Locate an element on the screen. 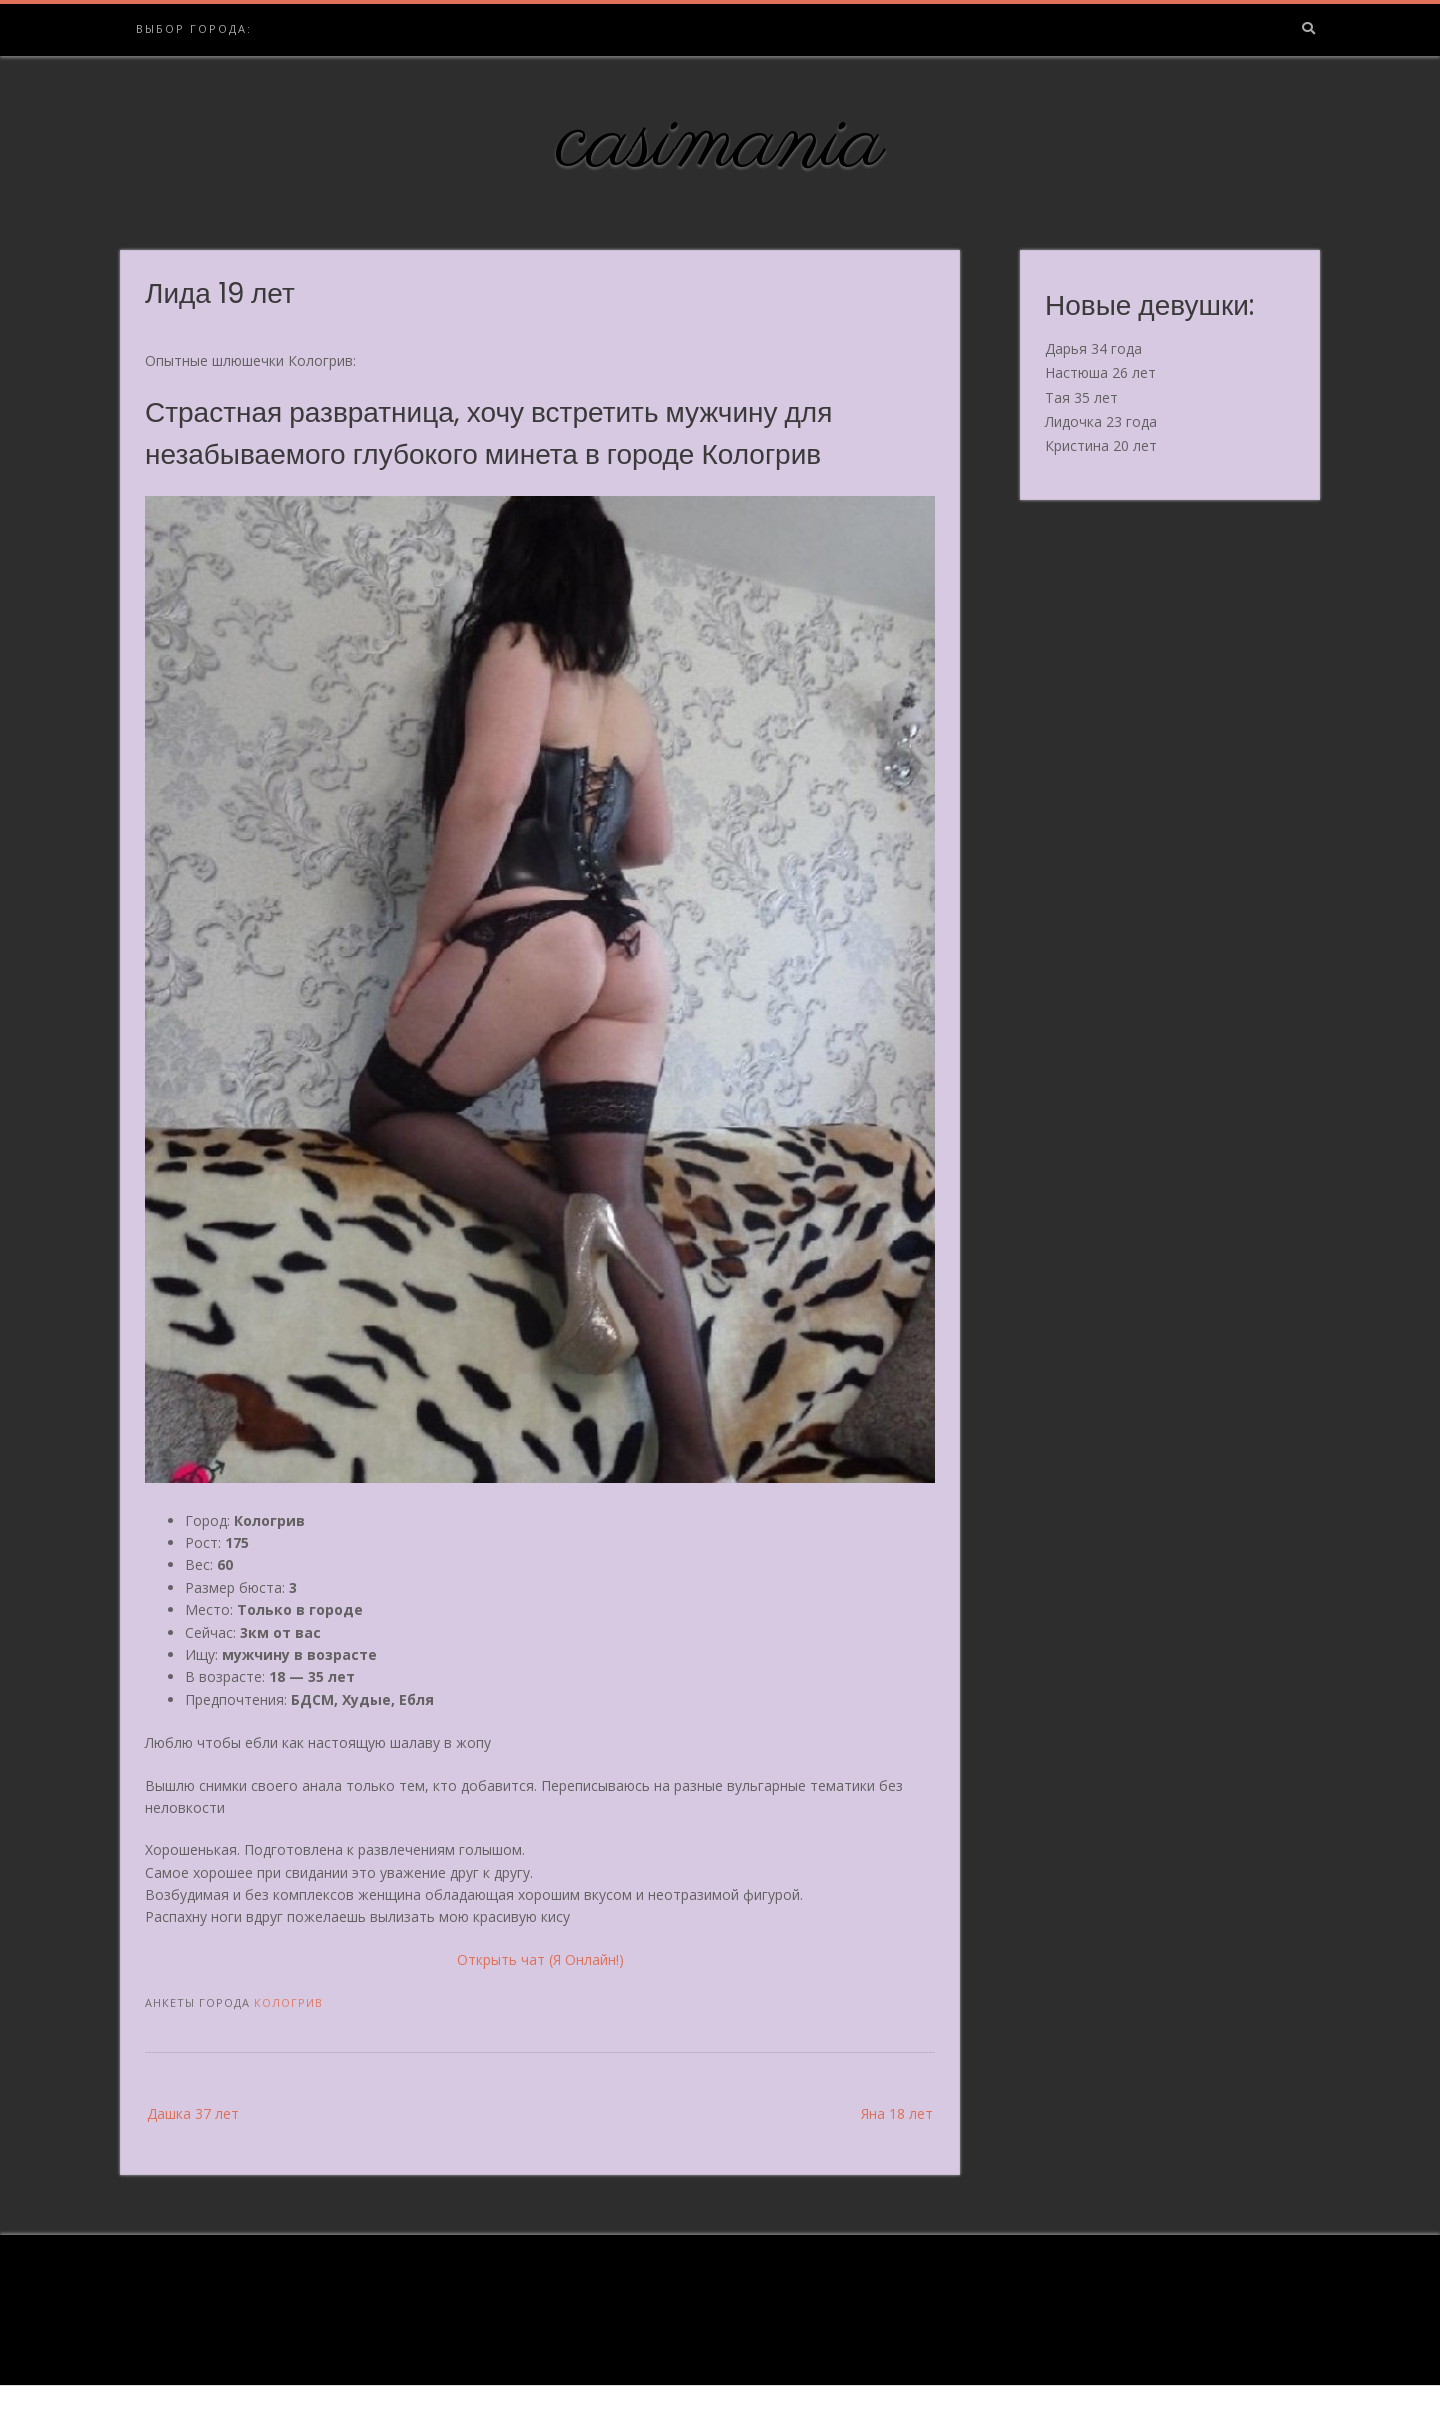 The image size is (1440, 2409). Дарья 34 года is located at coordinates (1093, 348).